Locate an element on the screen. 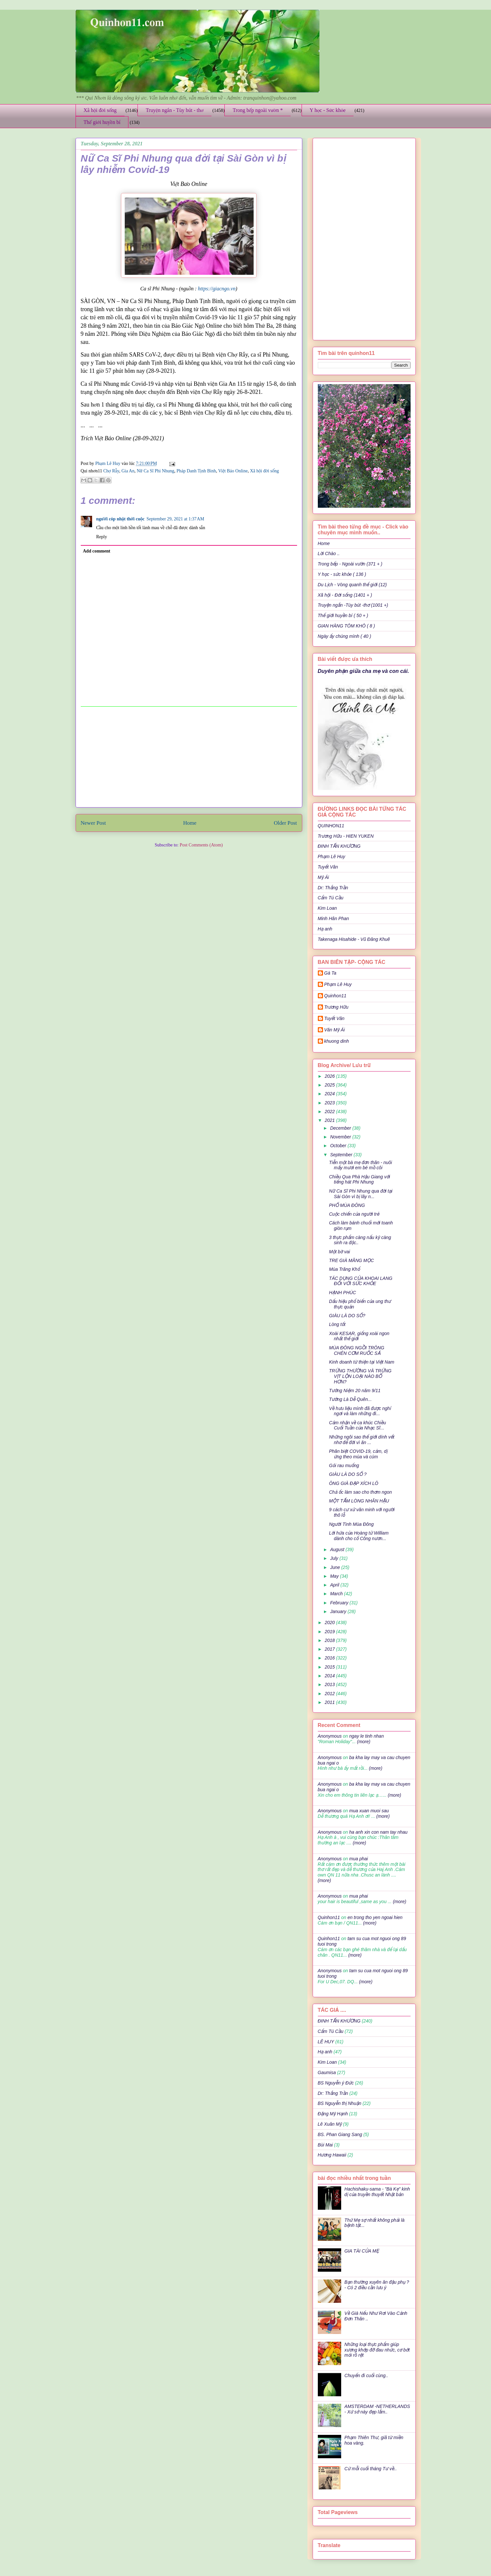 This screenshot has width=491, height=2576. TRE GIÀ MĂNG MỌC is located at coordinates (351, 1260).